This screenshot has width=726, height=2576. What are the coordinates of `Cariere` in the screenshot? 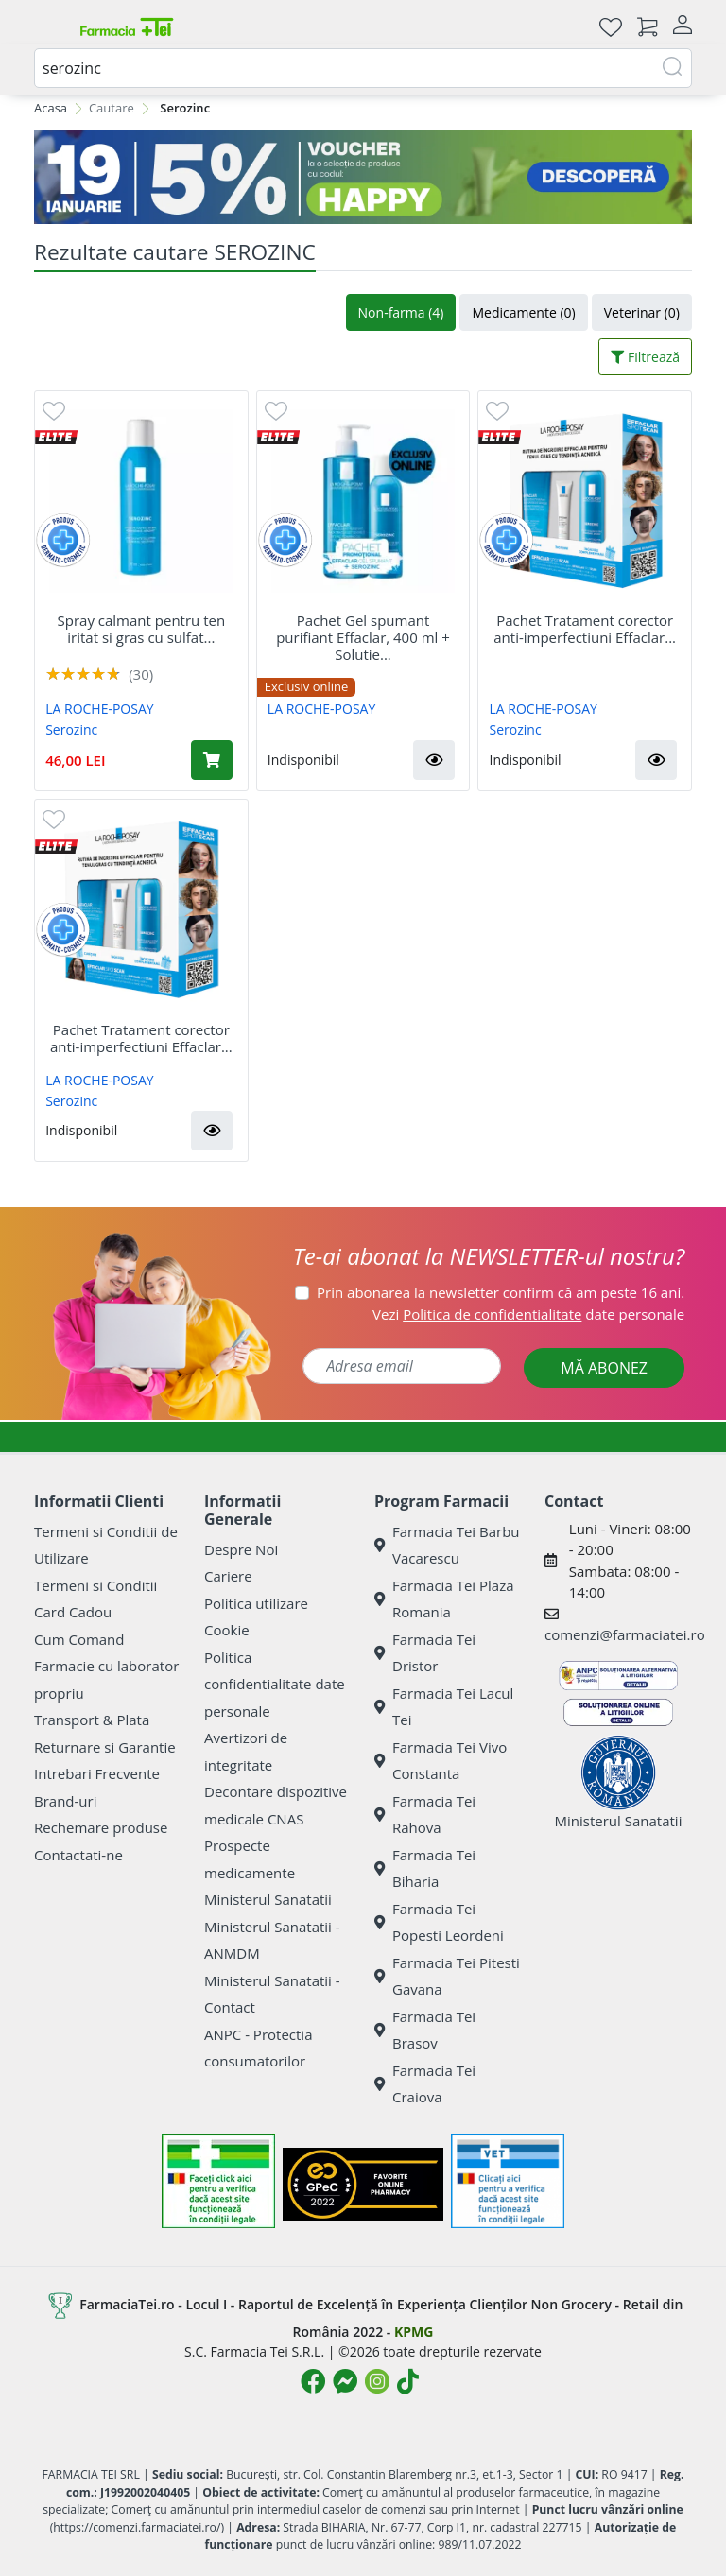 It's located at (228, 1575).